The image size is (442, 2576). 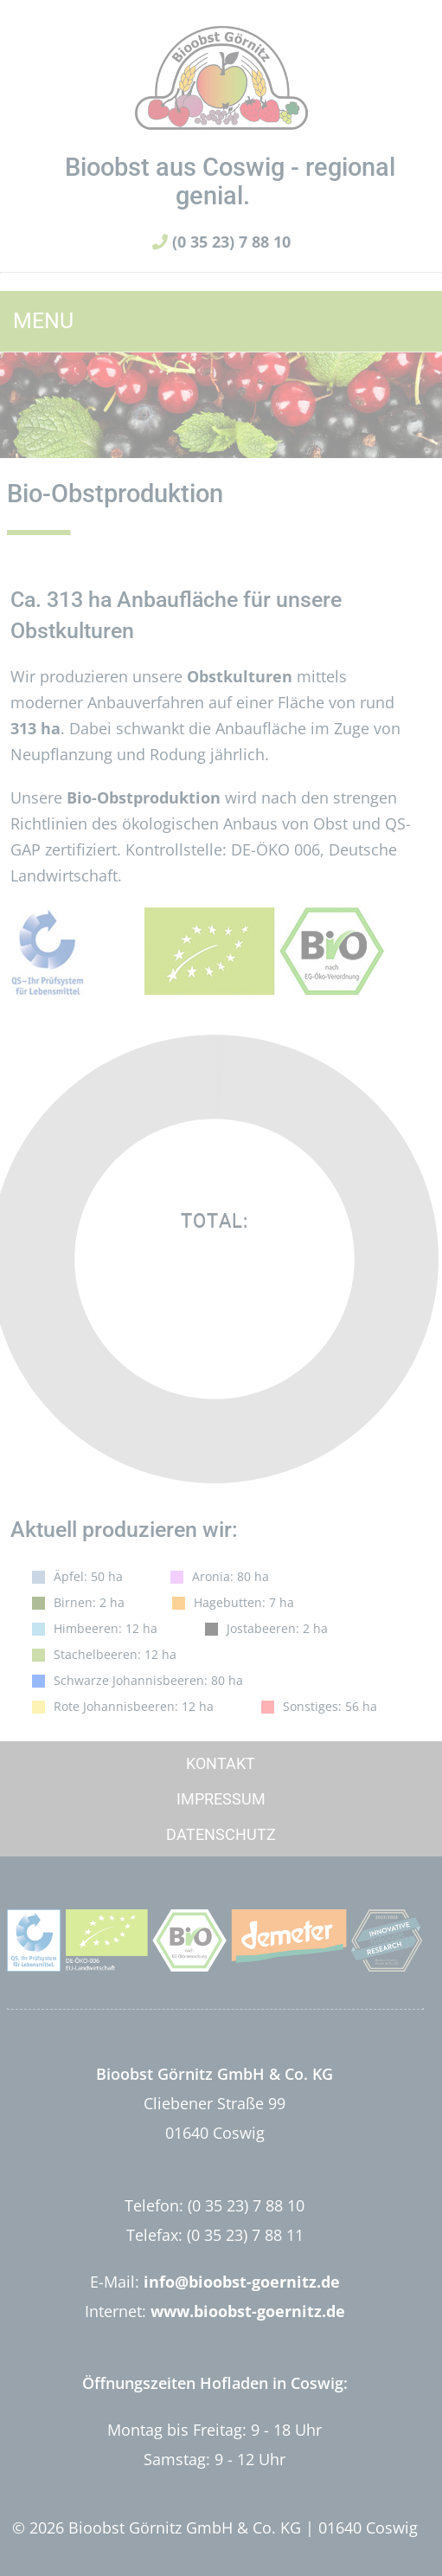 I want to click on (0 35 23) 7 88 10, so click(x=221, y=241).